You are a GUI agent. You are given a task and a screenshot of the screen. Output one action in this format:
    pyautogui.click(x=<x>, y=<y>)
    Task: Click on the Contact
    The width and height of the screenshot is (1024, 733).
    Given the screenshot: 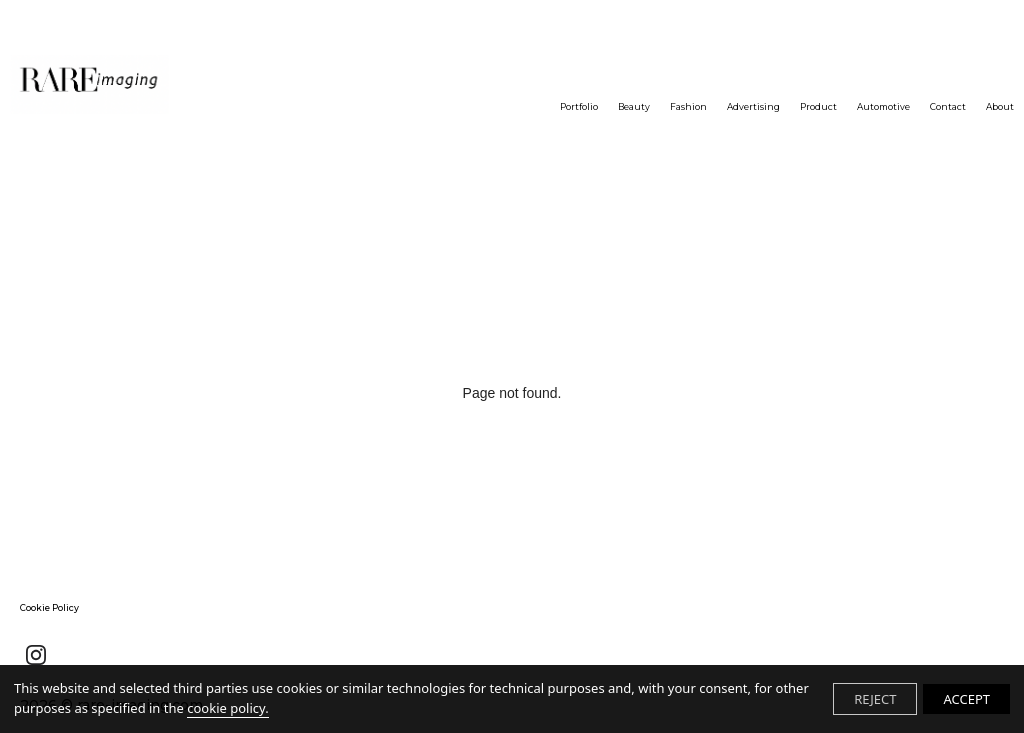 What is the action you would take?
    pyautogui.click(x=948, y=106)
    